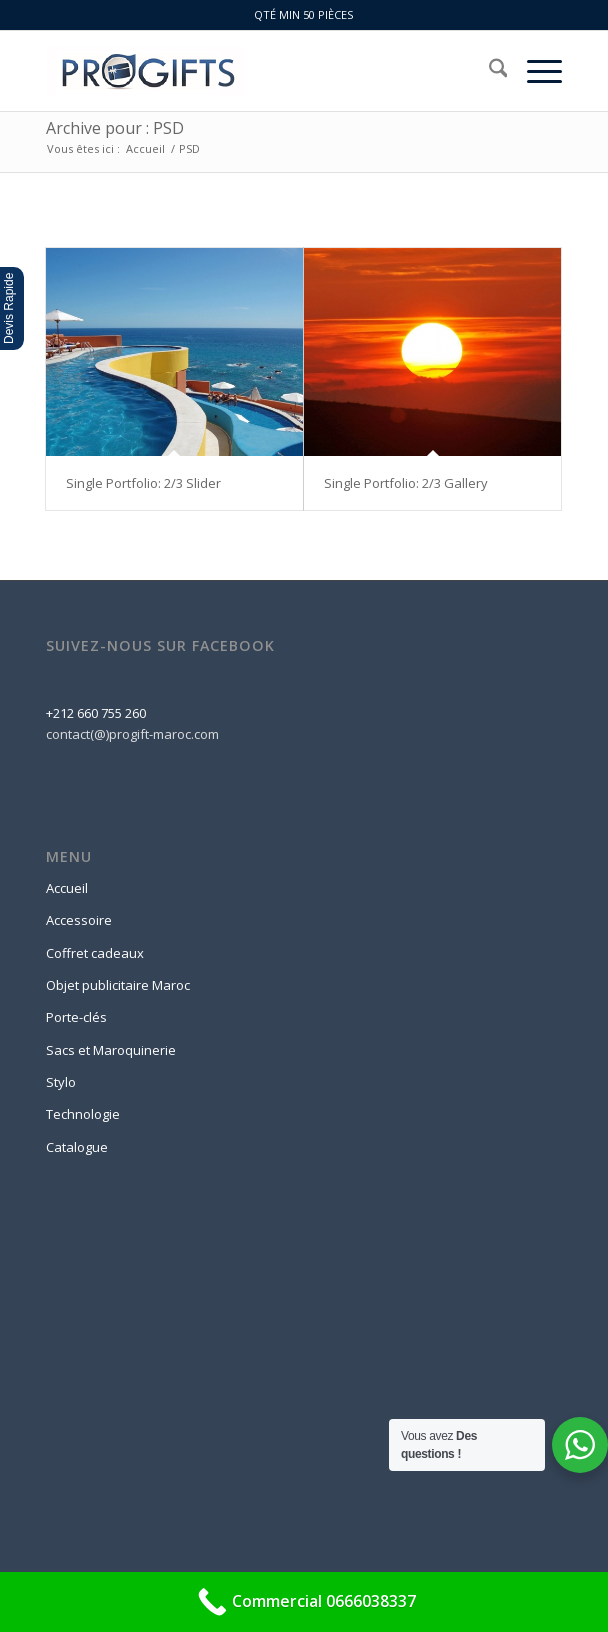  Describe the element at coordinates (61, 1082) in the screenshot. I see `Stylo` at that location.